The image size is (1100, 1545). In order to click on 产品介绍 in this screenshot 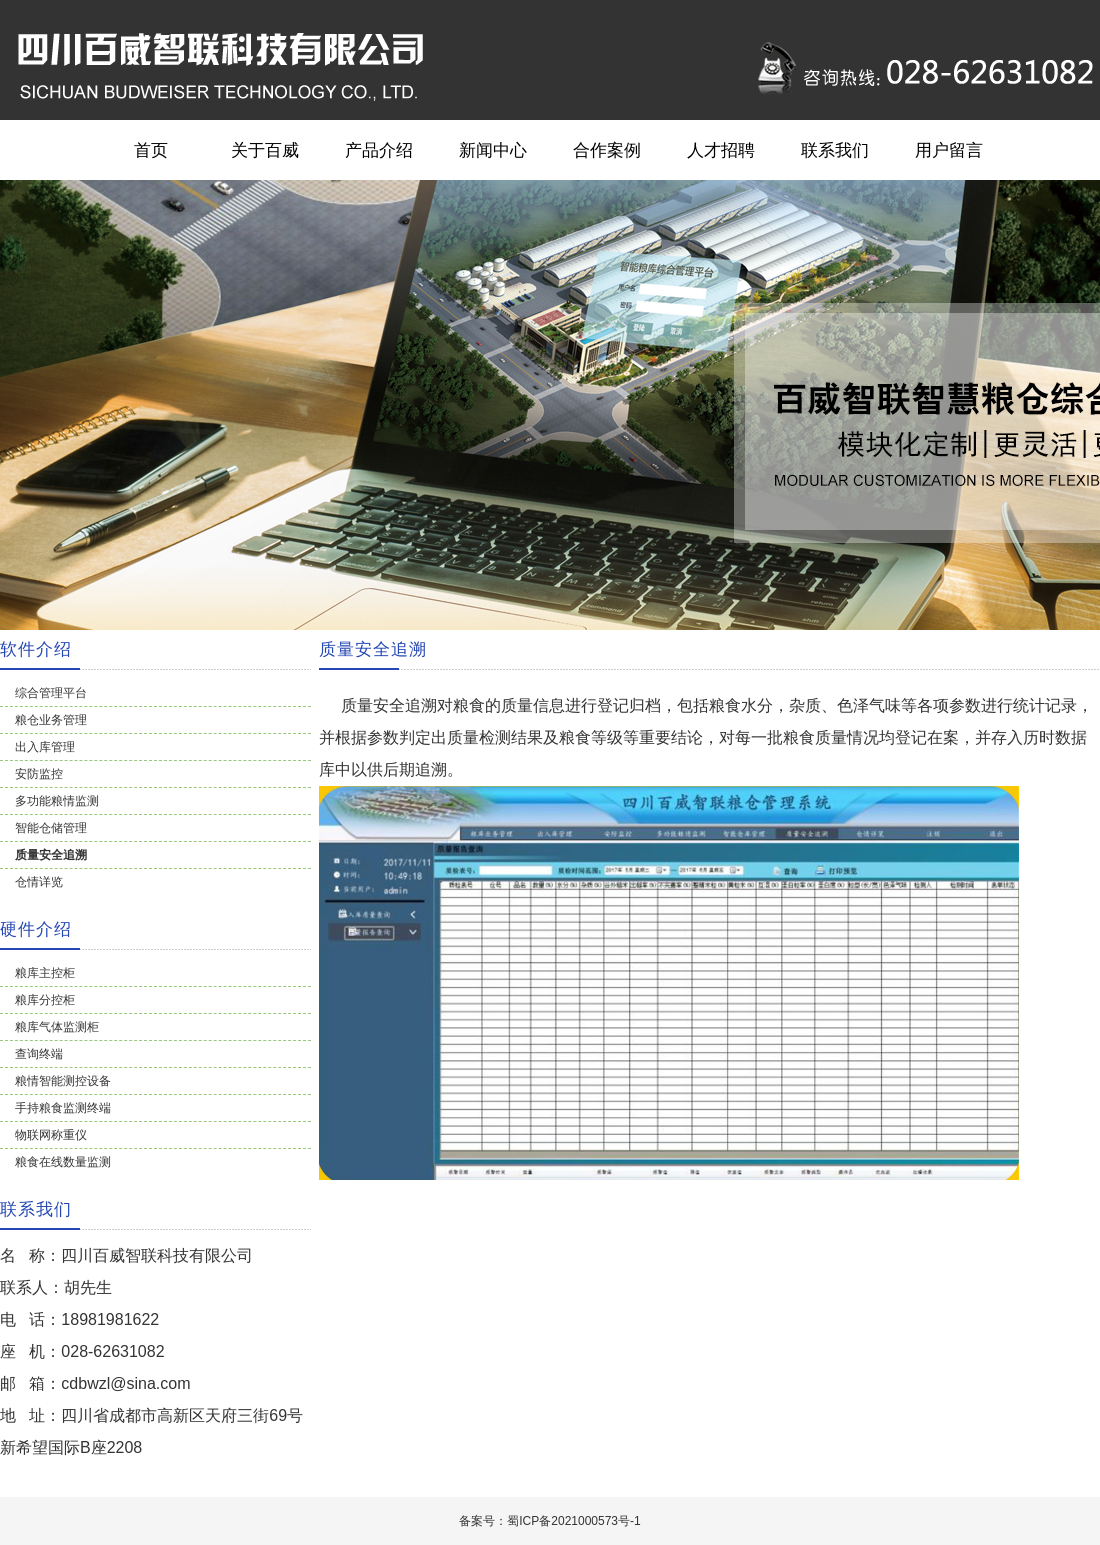, I will do `click(379, 150)`.